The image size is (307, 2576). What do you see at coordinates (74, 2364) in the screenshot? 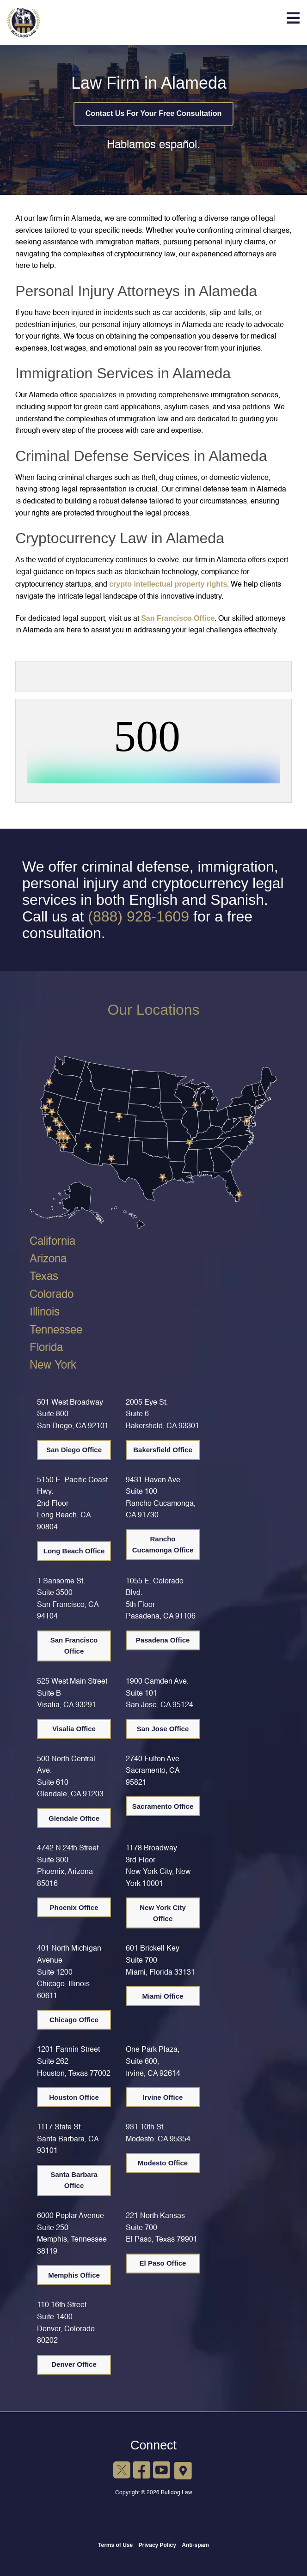
I see `Denver Office` at bounding box center [74, 2364].